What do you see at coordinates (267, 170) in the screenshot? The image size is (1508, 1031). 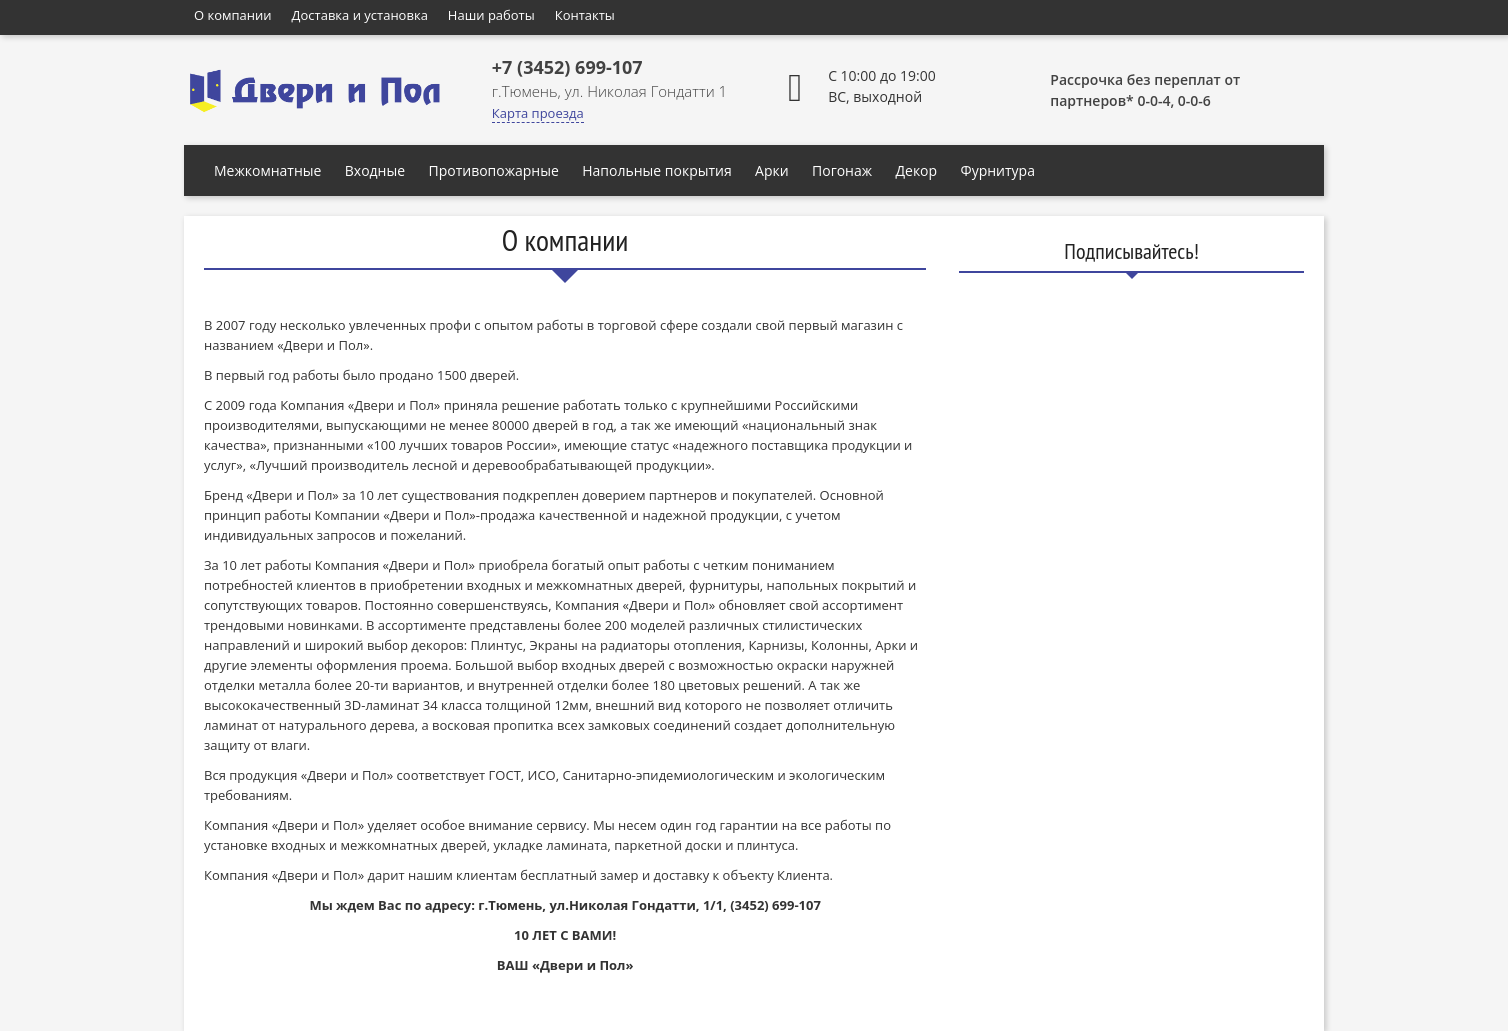 I see `Межкомнатные` at bounding box center [267, 170].